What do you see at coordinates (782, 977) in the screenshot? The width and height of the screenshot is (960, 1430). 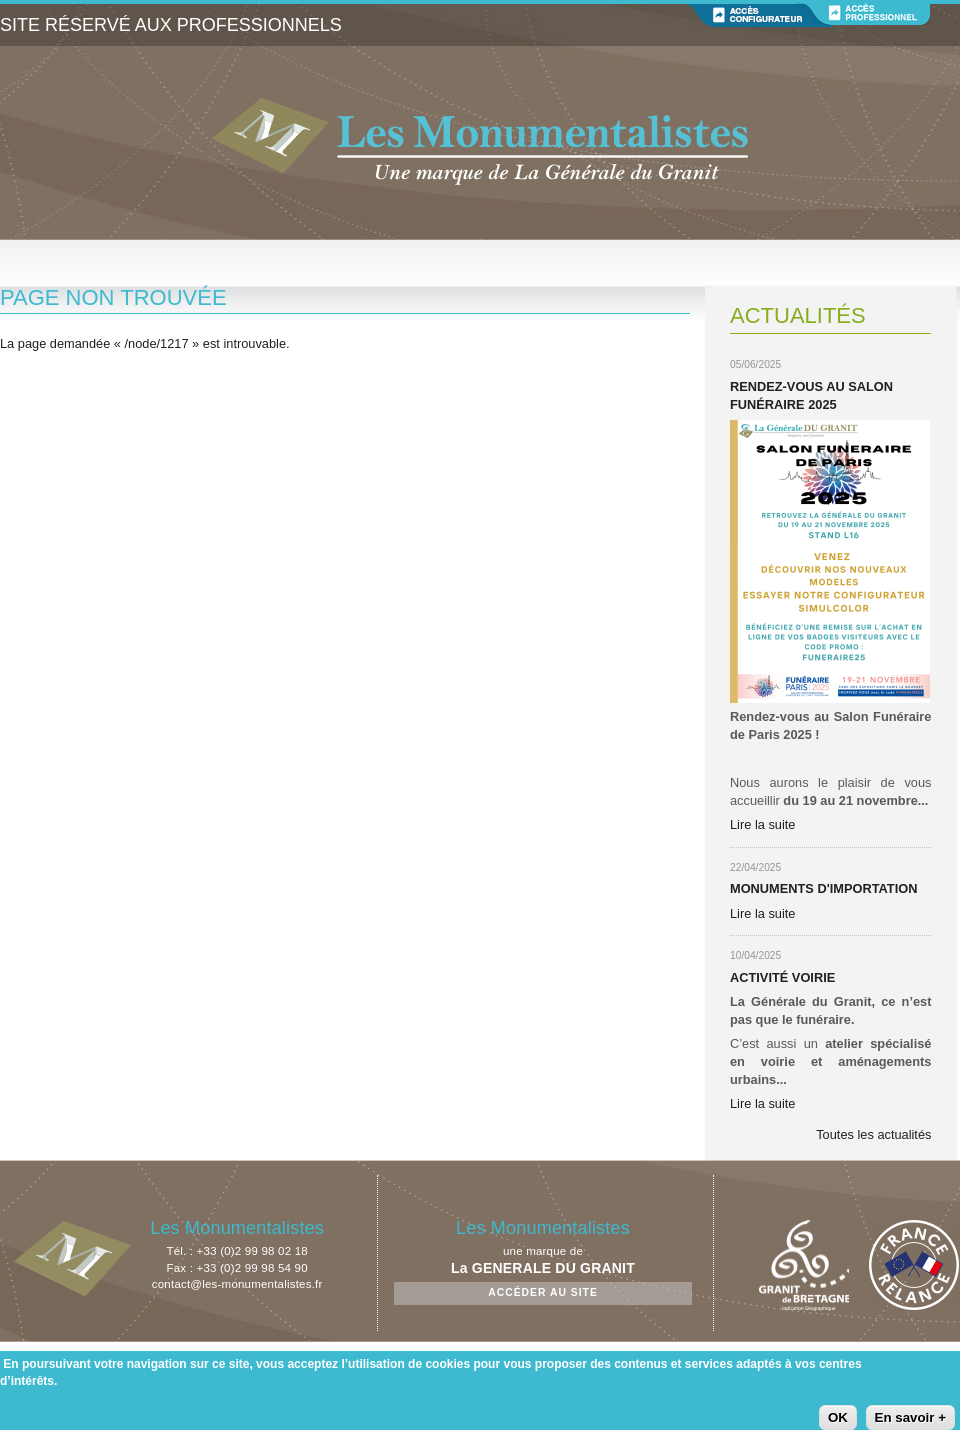 I see `Activité Voirie` at bounding box center [782, 977].